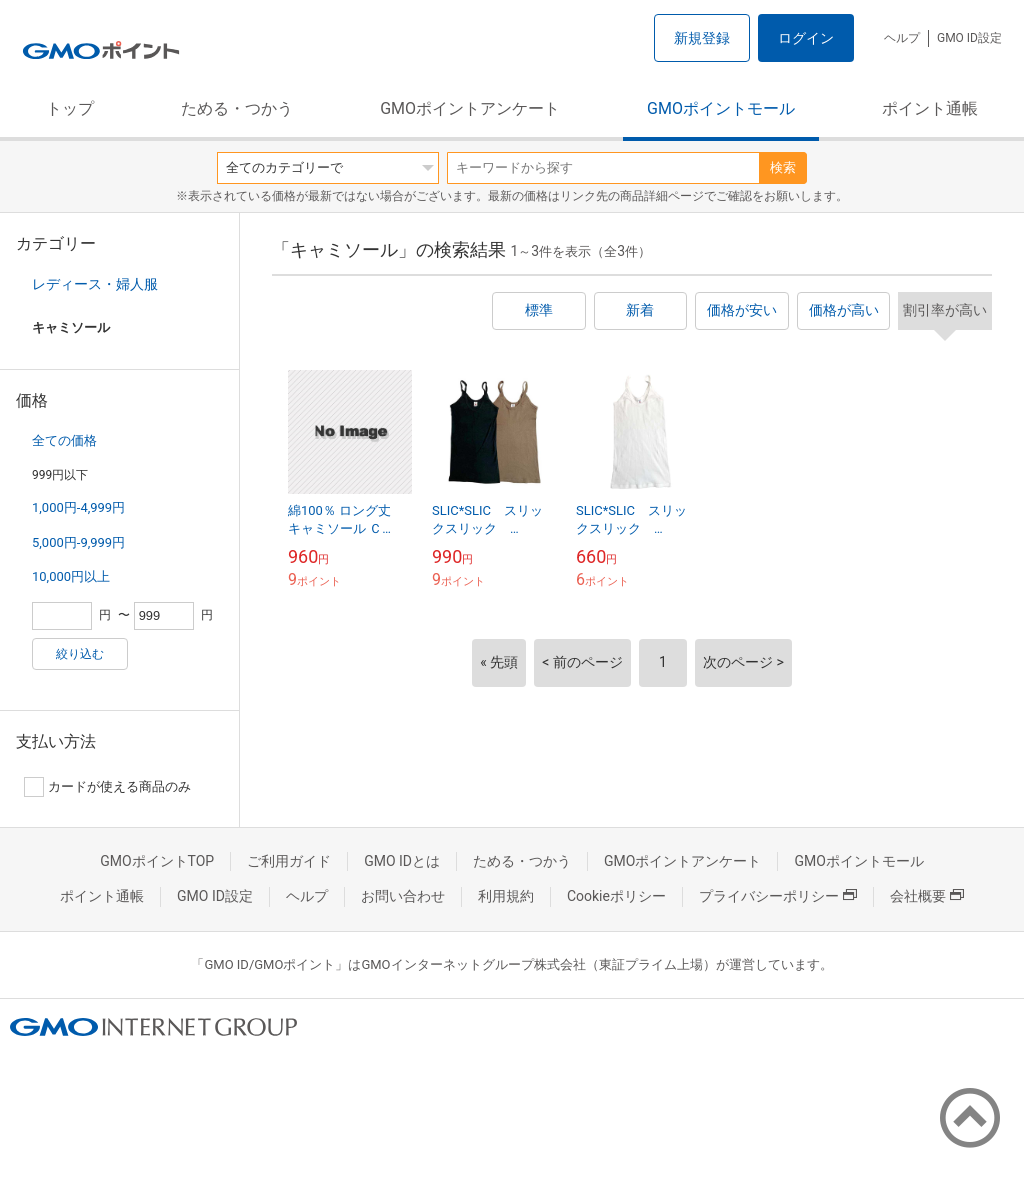  What do you see at coordinates (78, 507) in the screenshot?
I see `1,000円-4,999円` at bounding box center [78, 507].